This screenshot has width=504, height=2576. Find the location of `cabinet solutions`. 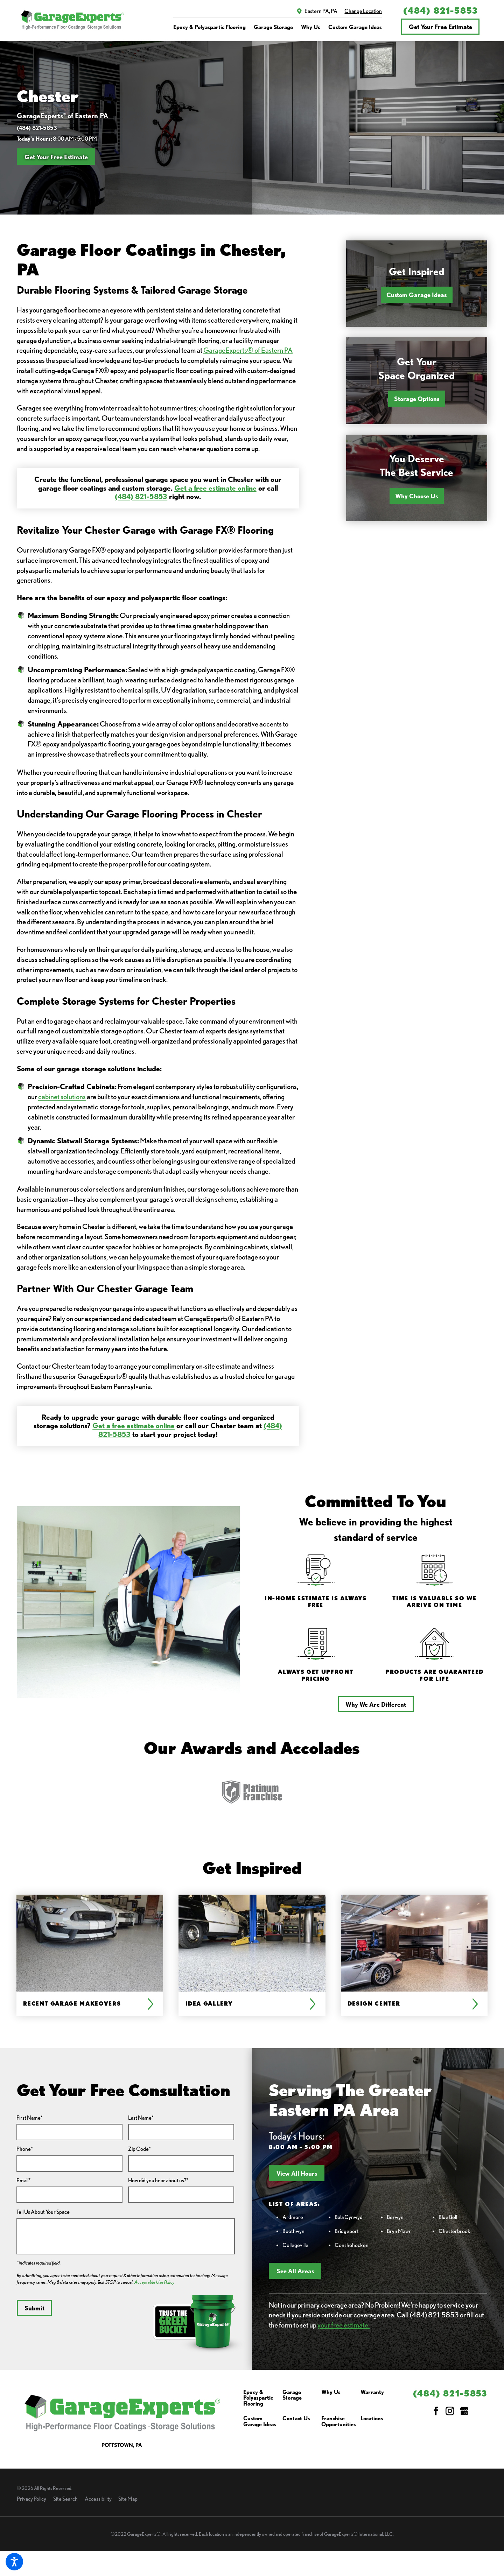

cabinet solutions is located at coordinates (62, 1096).